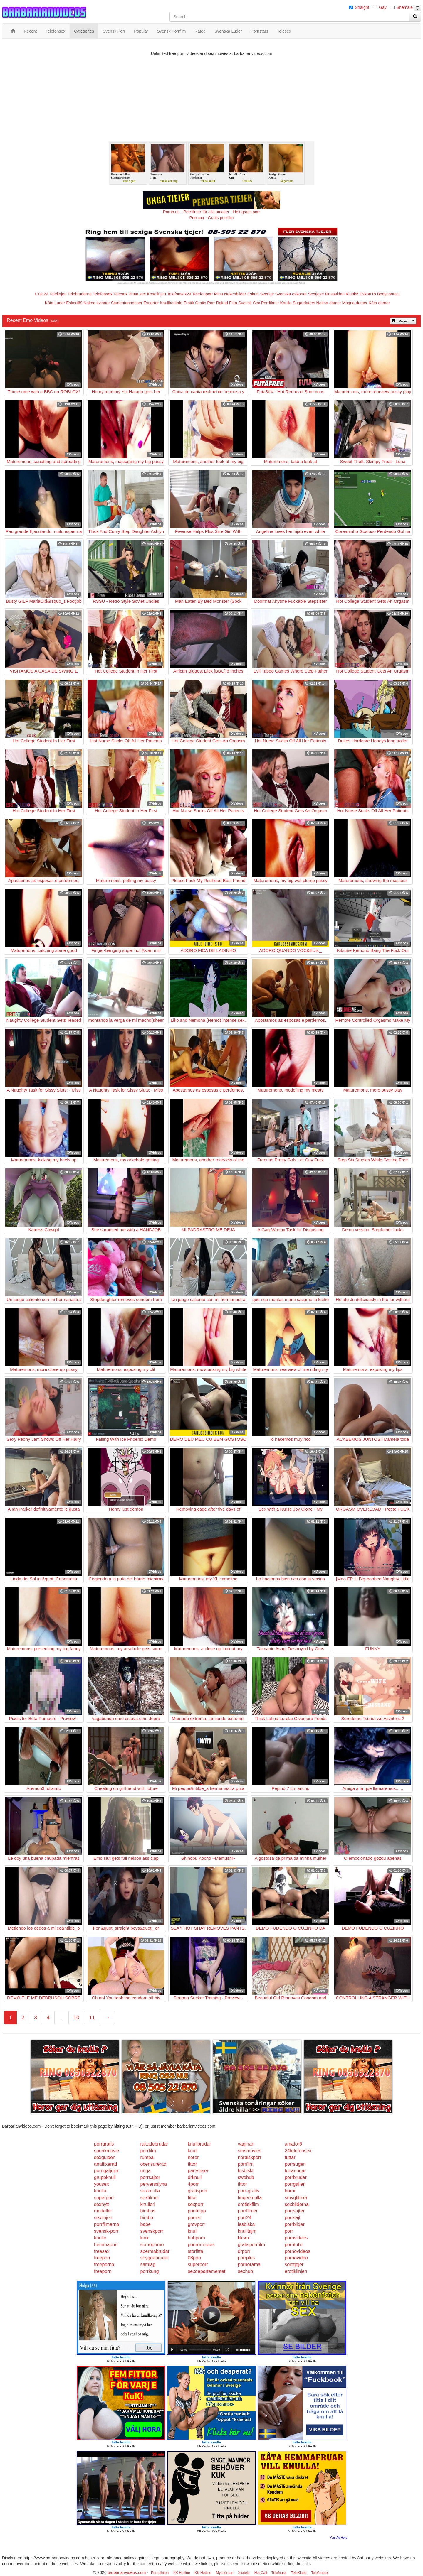  I want to click on sexhub, so click(245, 2271).